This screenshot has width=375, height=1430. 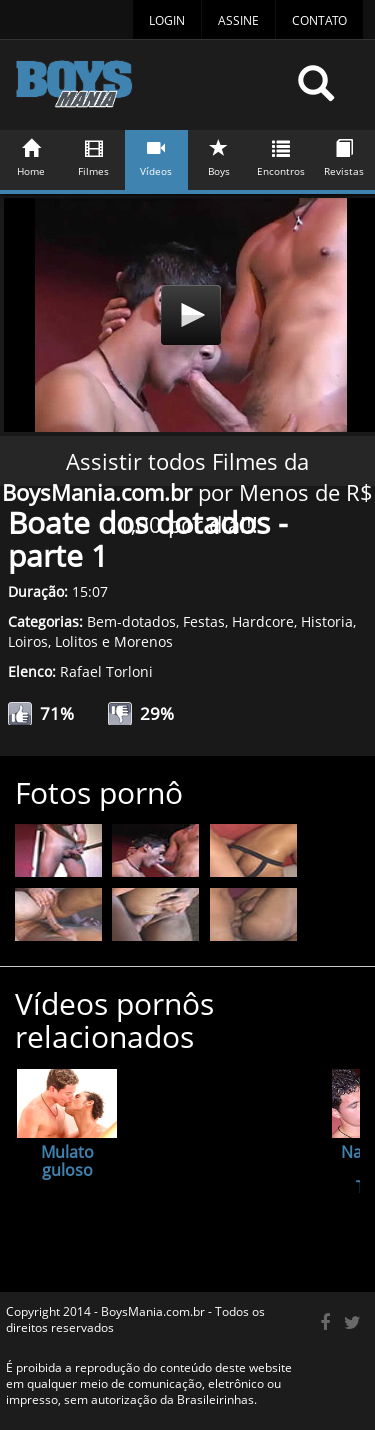 I want to click on Revistas, so click(x=344, y=154).